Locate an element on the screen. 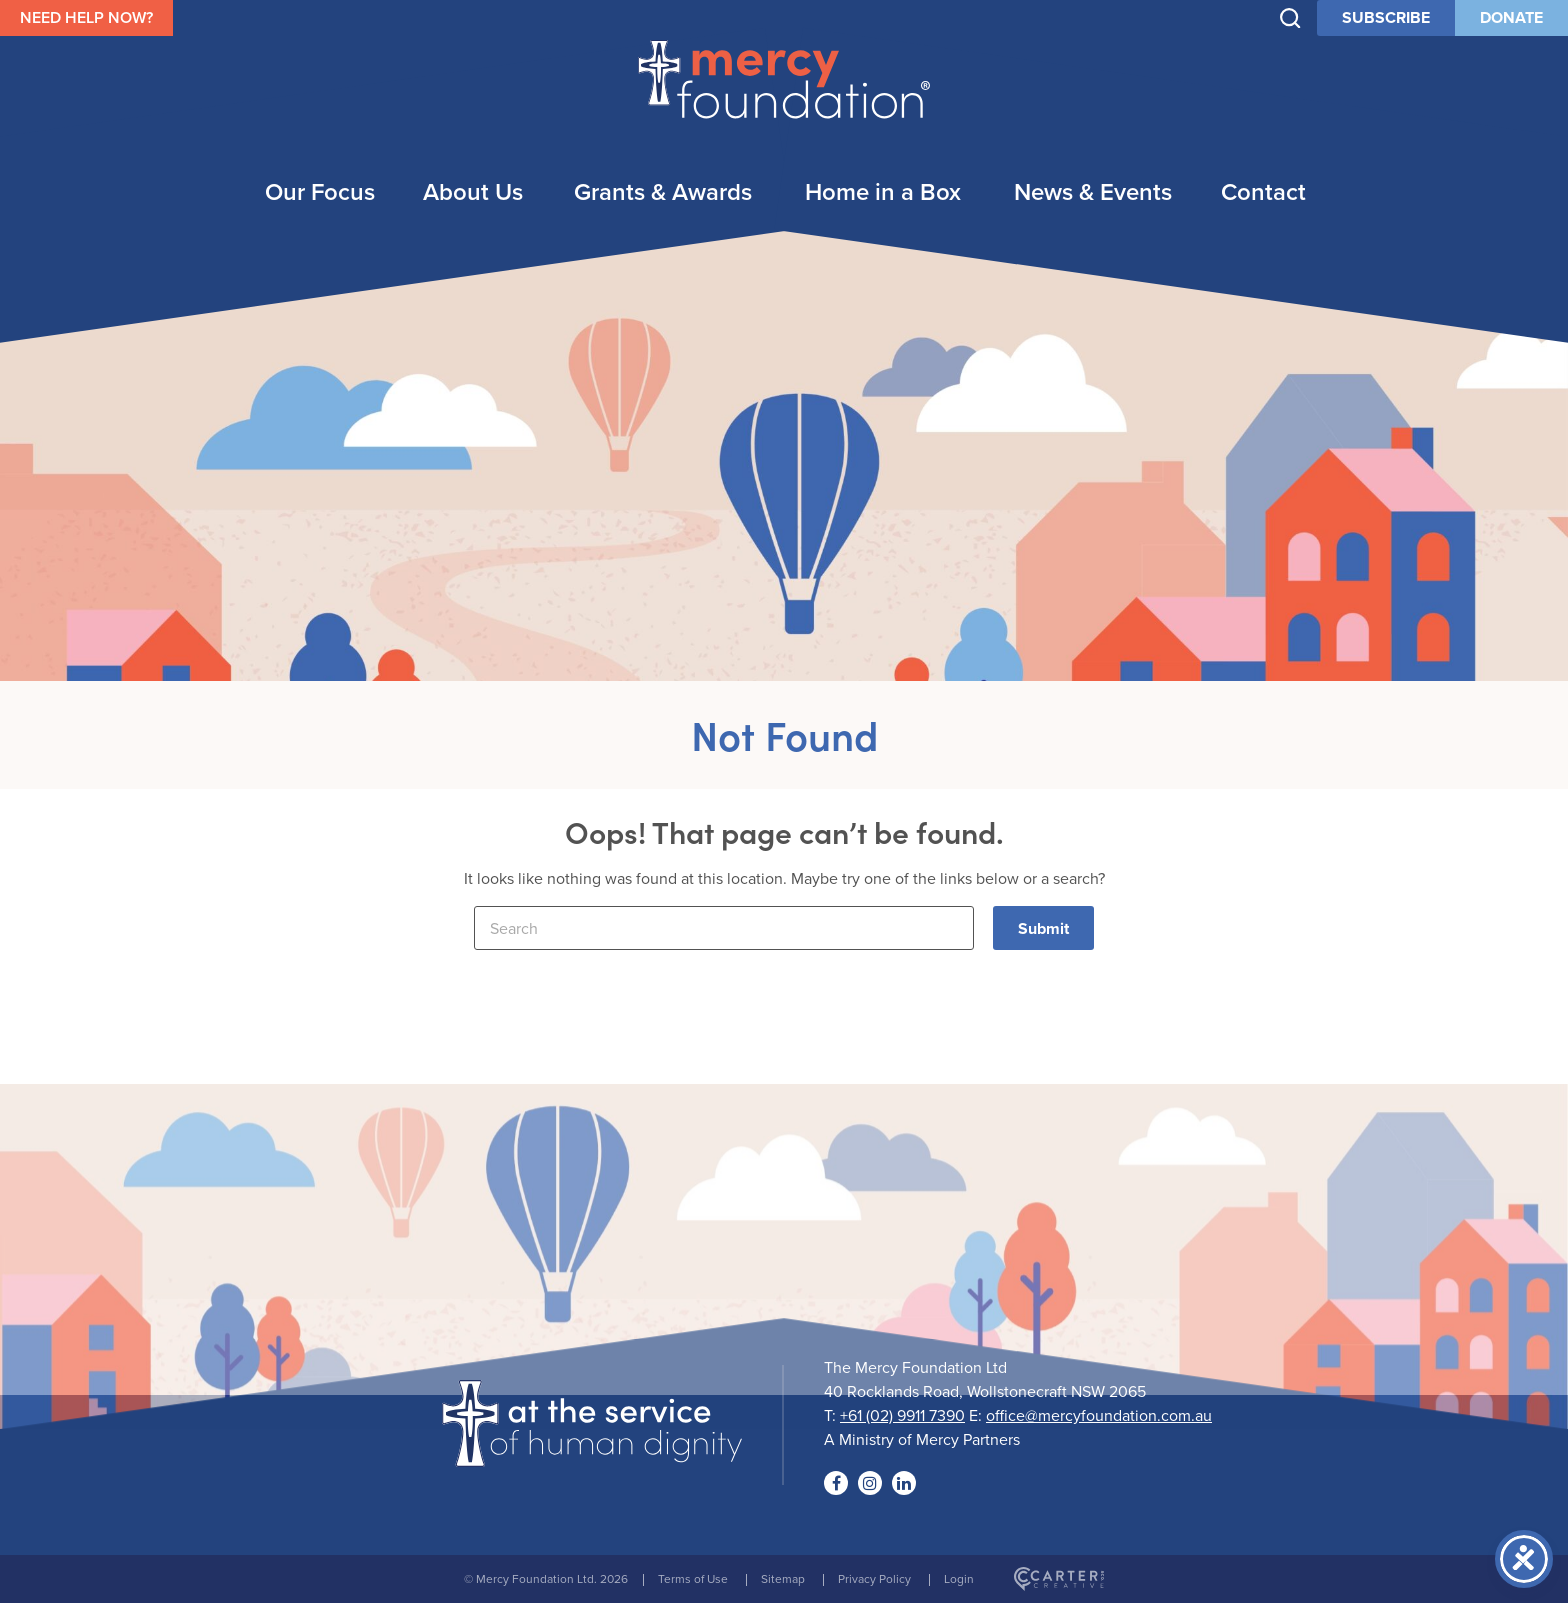 This screenshot has height=1603, width=1568. Grants & Awards is located at coordinates (663, 191).